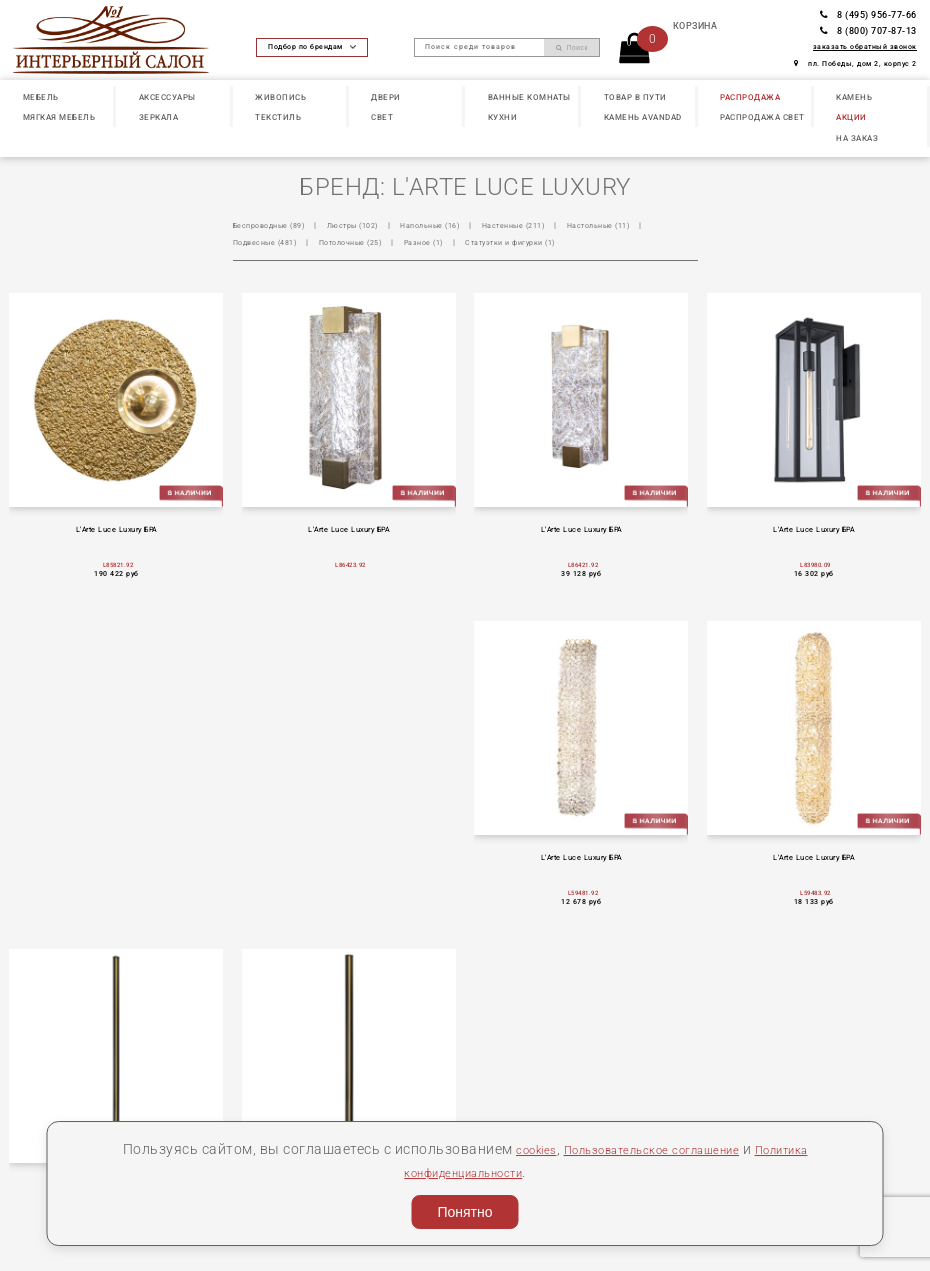  What do you see at coordinates (857, 138) in the screenshot?
I see `НА ЗАКАЗ` at bounding box center [857, 138].